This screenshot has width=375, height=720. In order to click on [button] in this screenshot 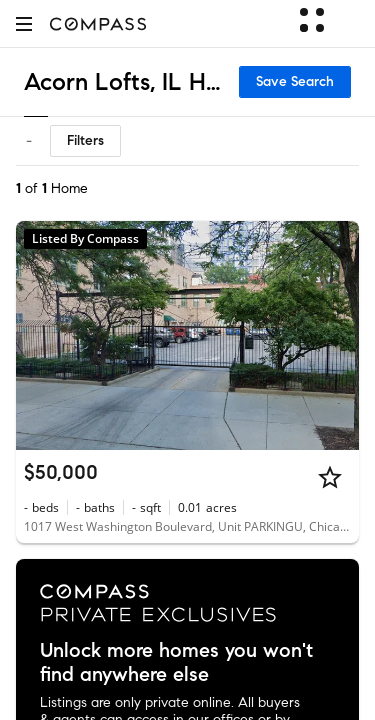, I will do `click(24, 23)`.